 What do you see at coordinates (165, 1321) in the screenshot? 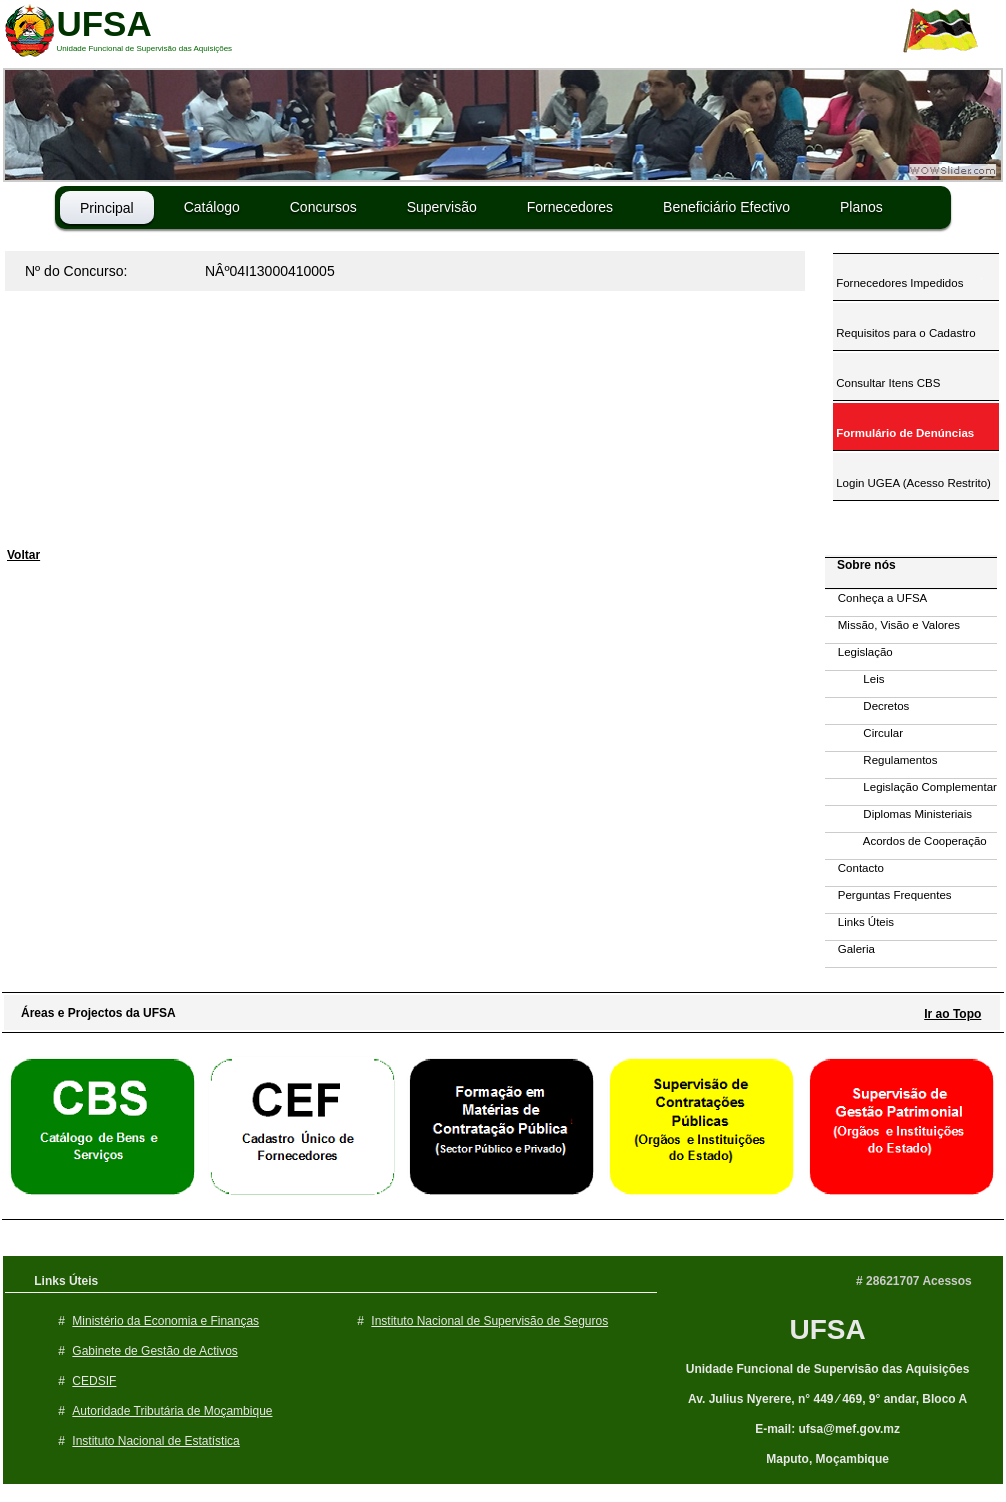
I see `Ministério da Economia e Finanças` at bounding box center [165, 1321].